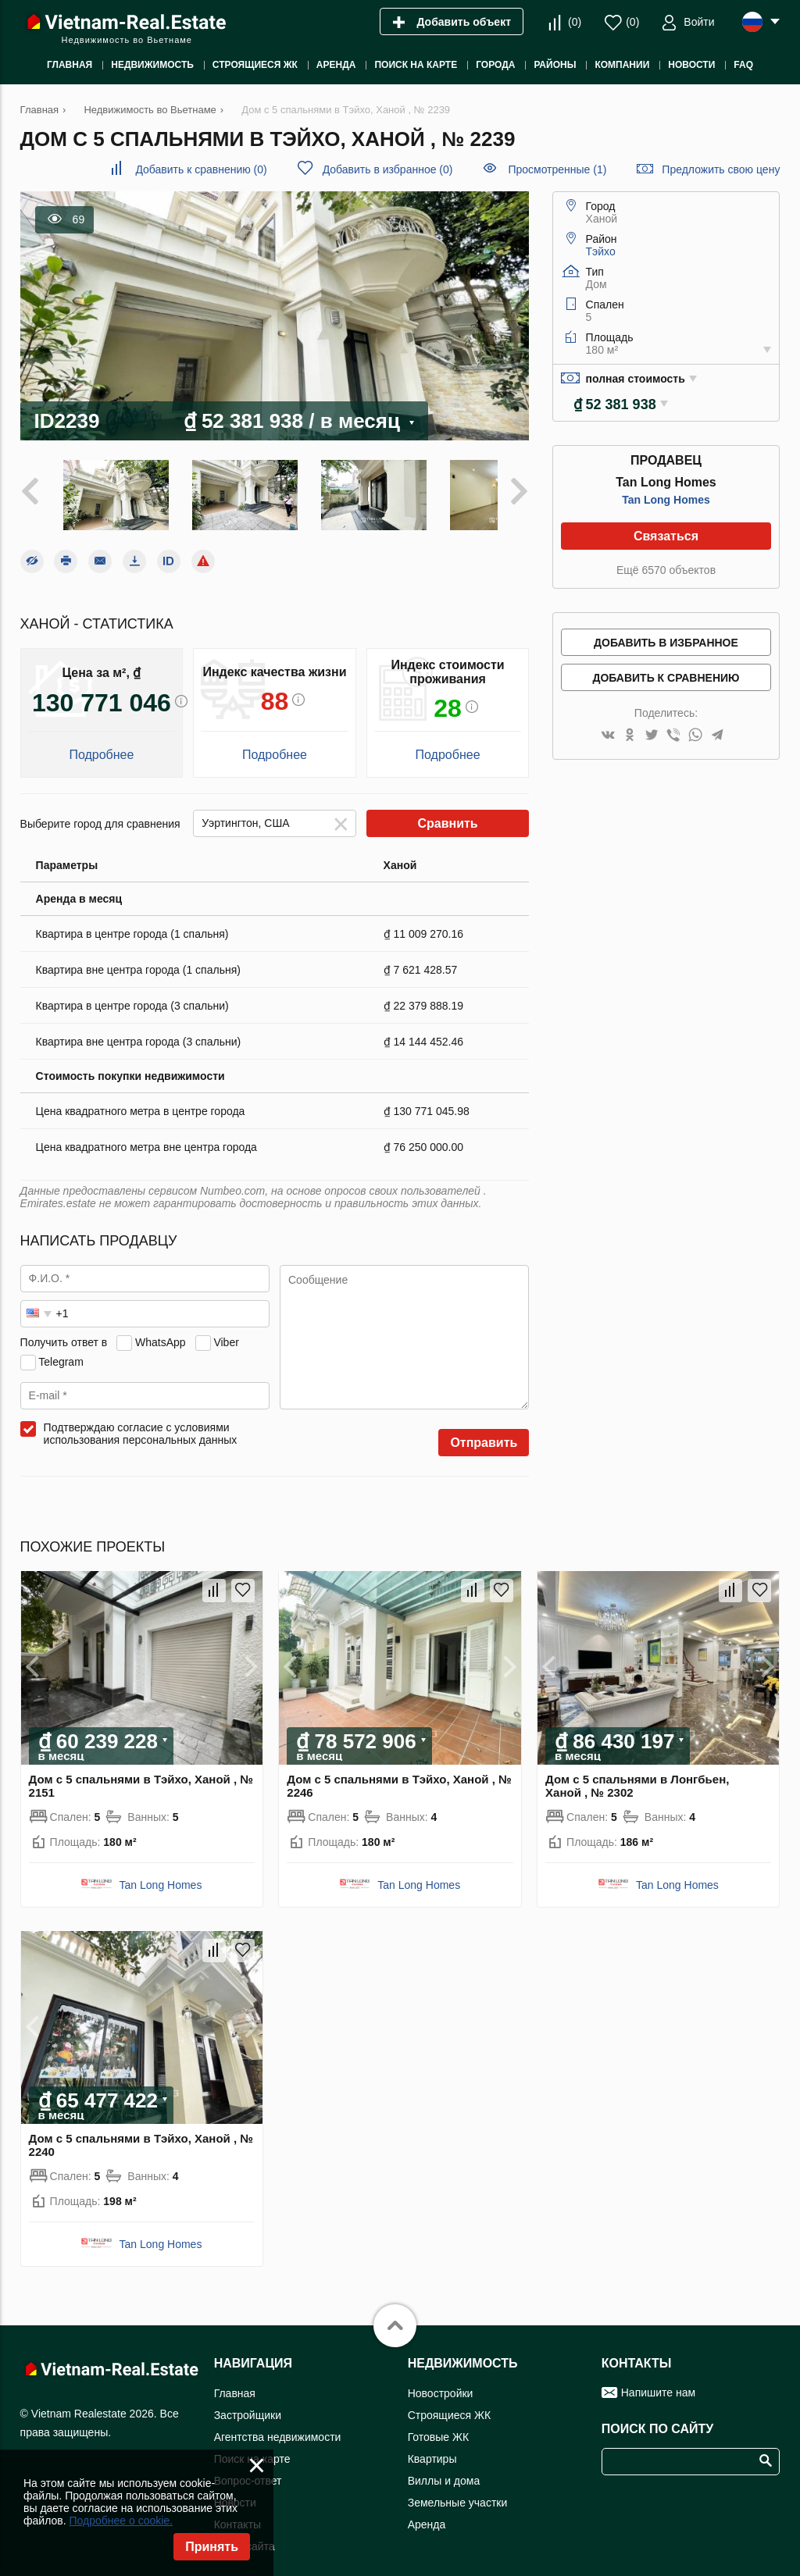 Image resolution: width=800 pixels, height=2576 pixels. Describe the element at coordinates (225, 1330) in the screenshot. I see `Viber` at that location.